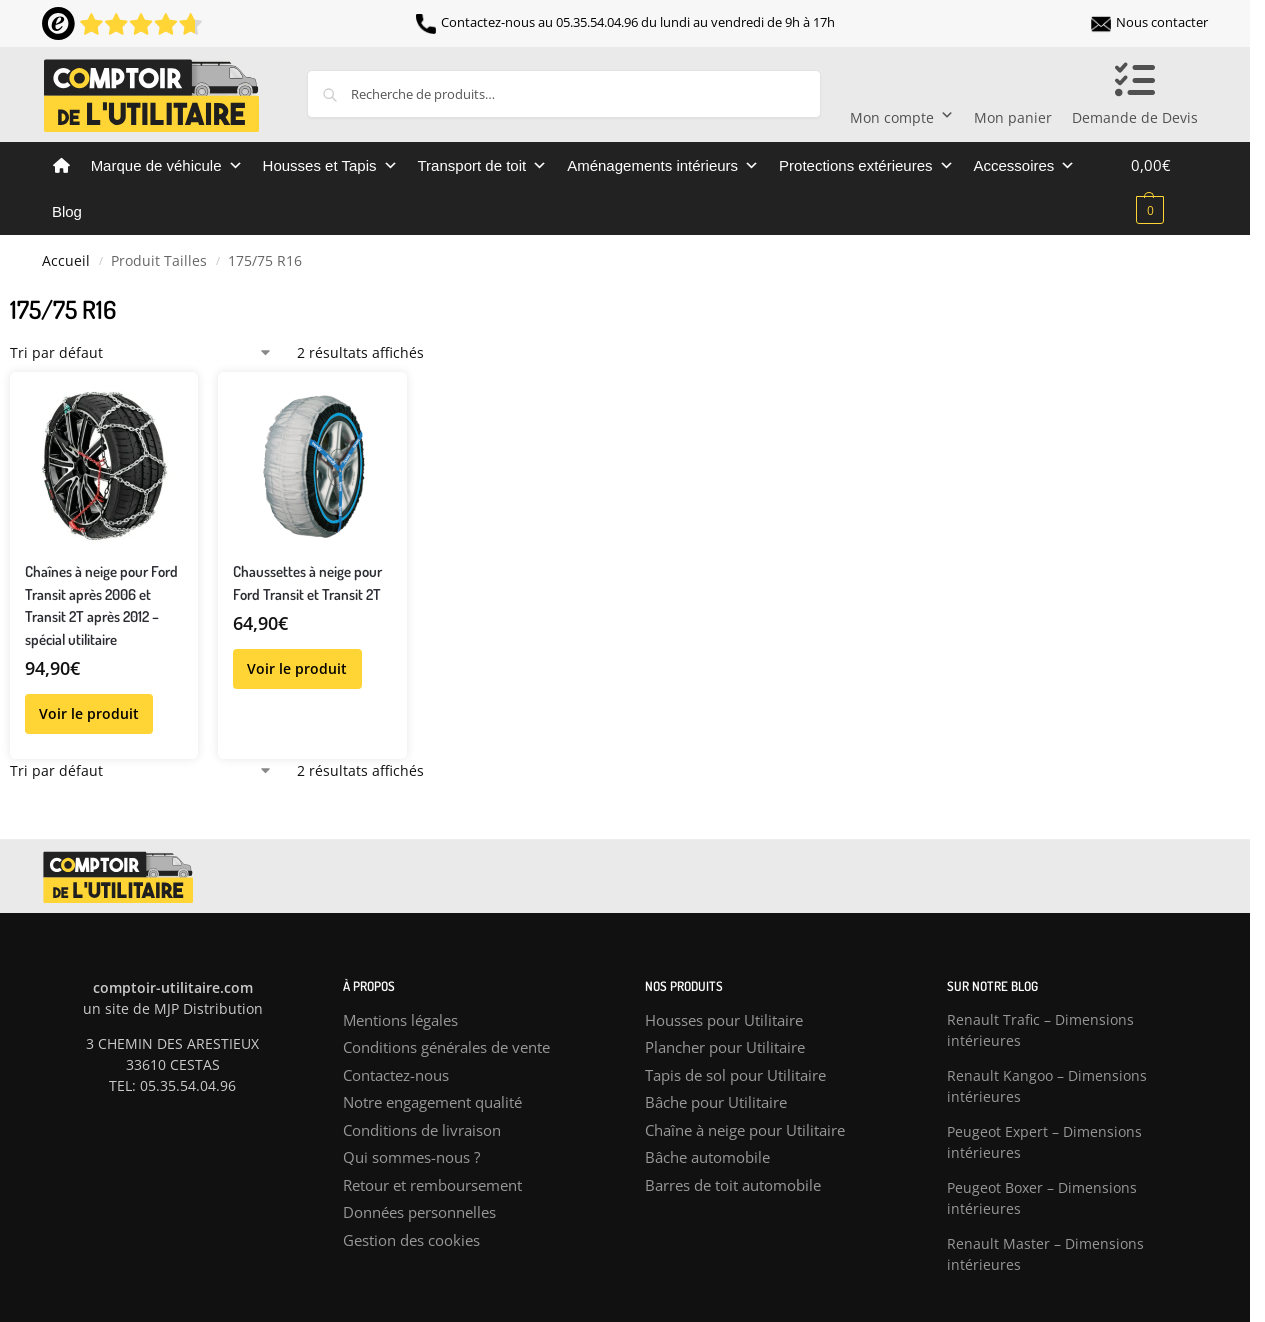  What do you see at coordinates (67, 211) in the screenshot?
I see `Blog` at bounding box center [67, 211].